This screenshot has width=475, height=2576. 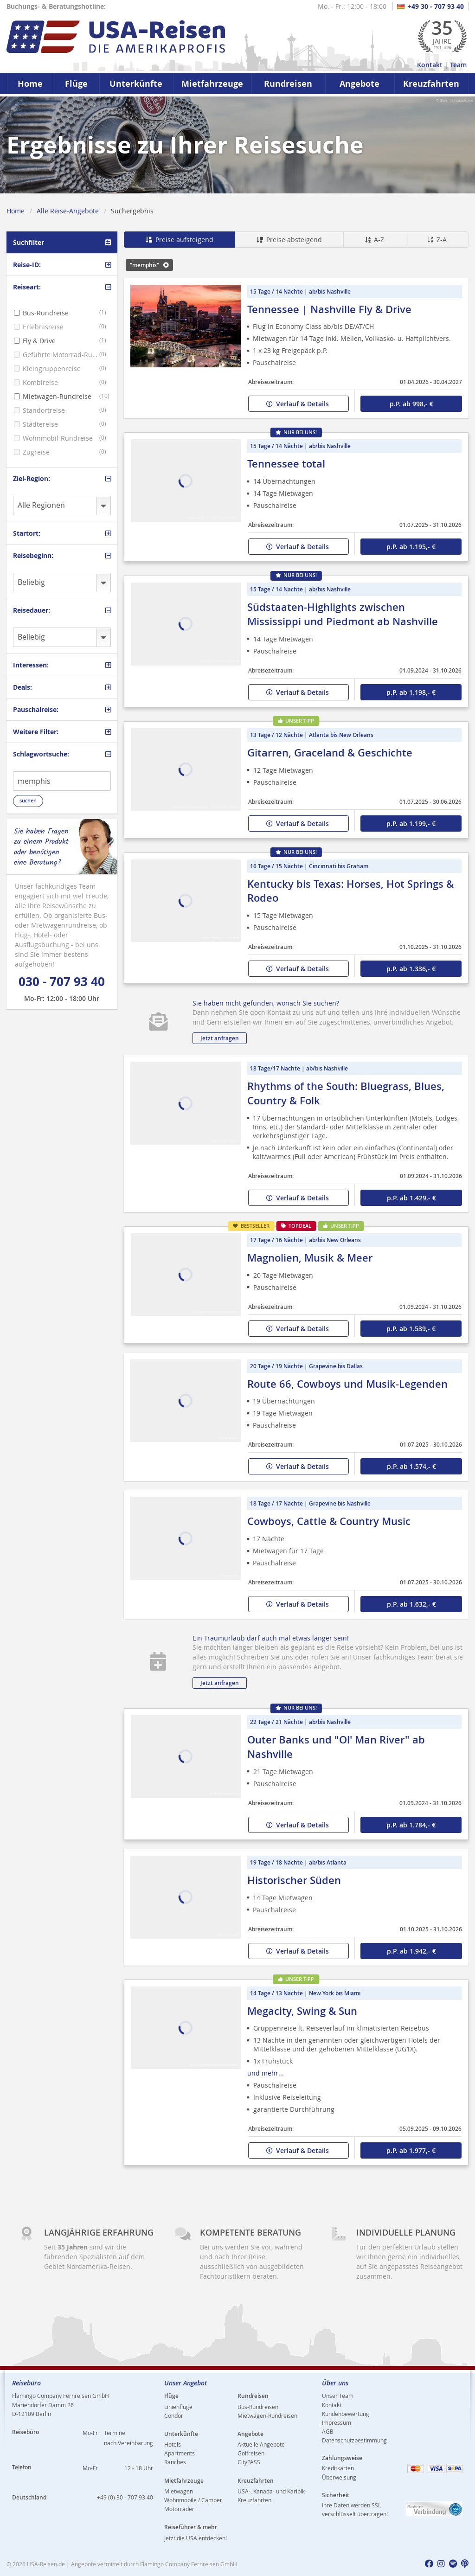 What do you see at coordinates (195, 2538) in the screenshot?
I see `Jetzt die USA entdecken!` at bounding box center [195, 2538].